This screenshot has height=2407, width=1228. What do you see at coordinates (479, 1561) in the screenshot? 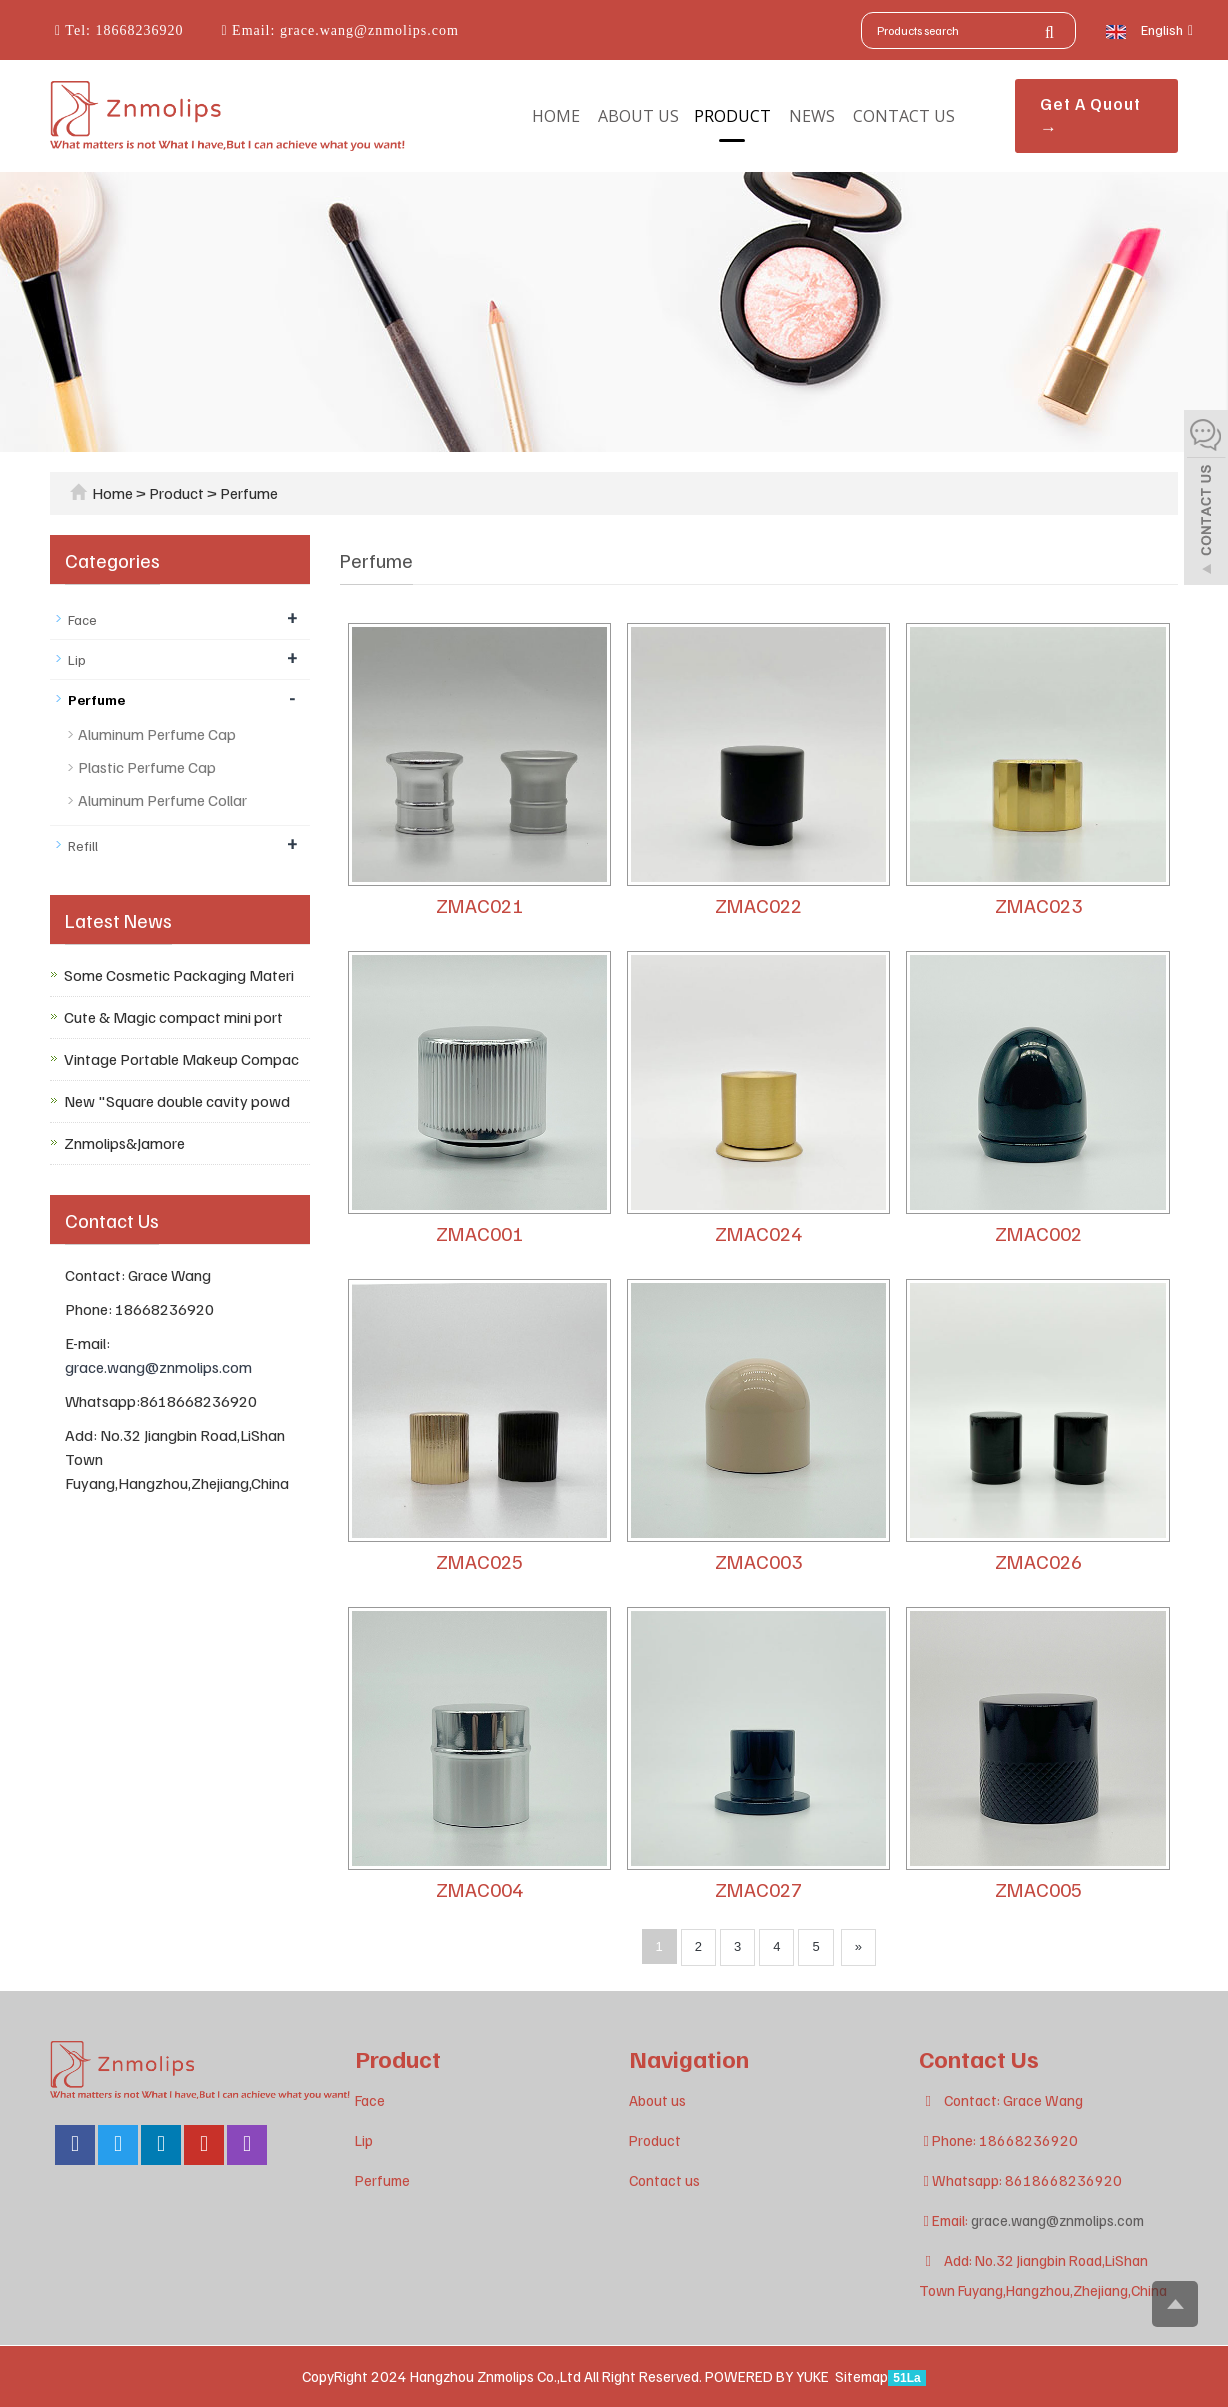
I see `ZMAC025` at bounding box center [479, 1561].